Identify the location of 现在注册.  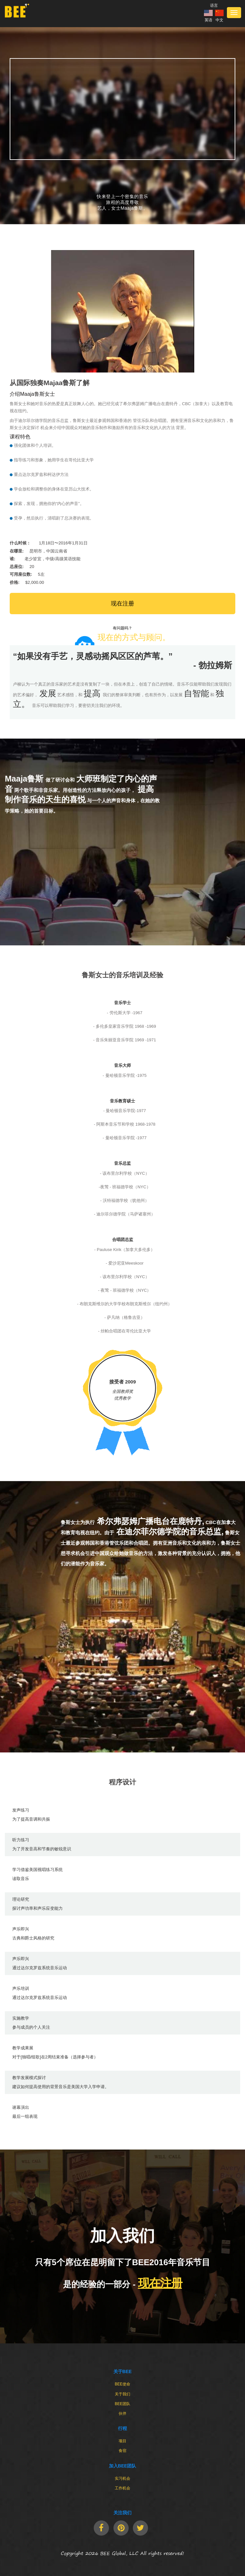
(122, 603).